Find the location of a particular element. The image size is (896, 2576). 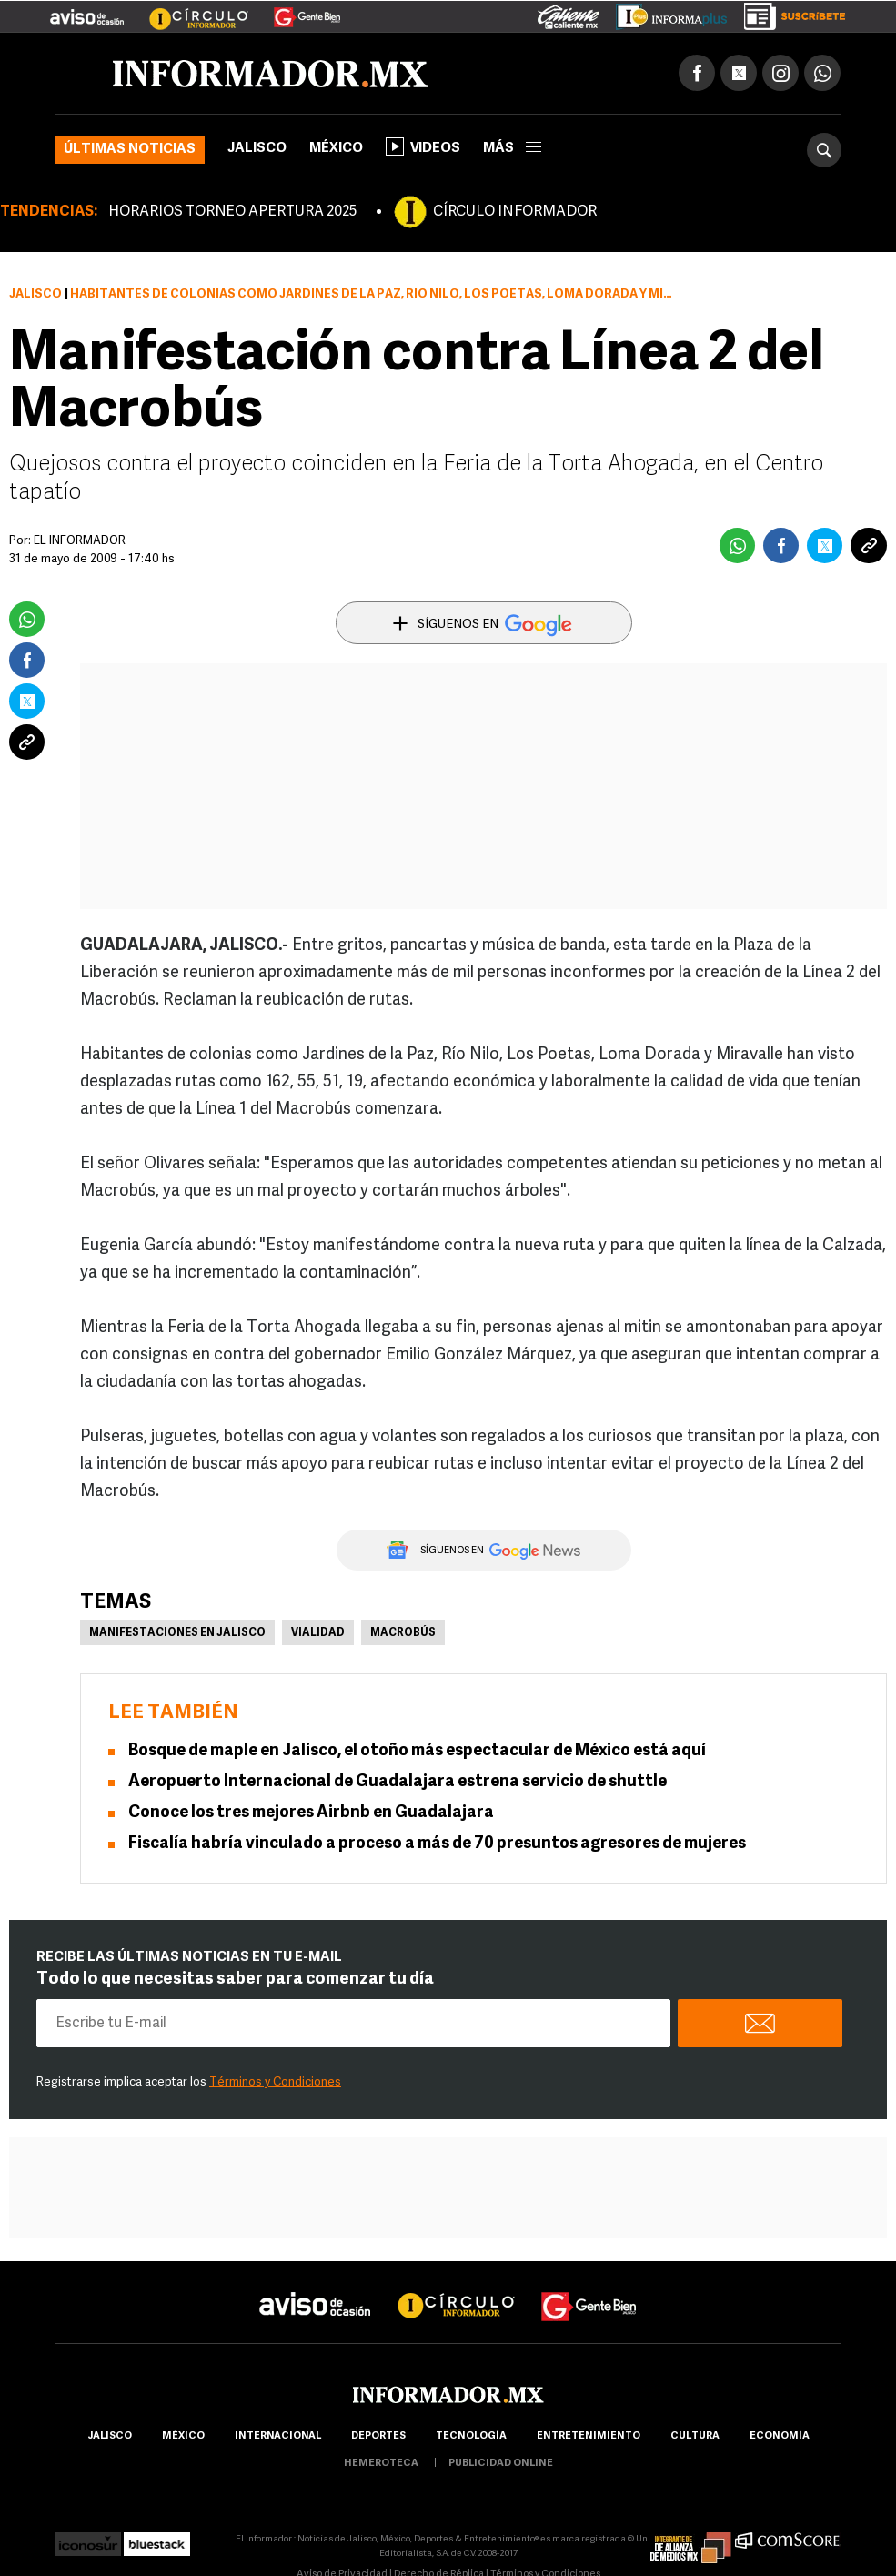

Aeropuerto Internacional de Guadalajara estrena servicio de shuttle is located at coordinates (397, 1782).